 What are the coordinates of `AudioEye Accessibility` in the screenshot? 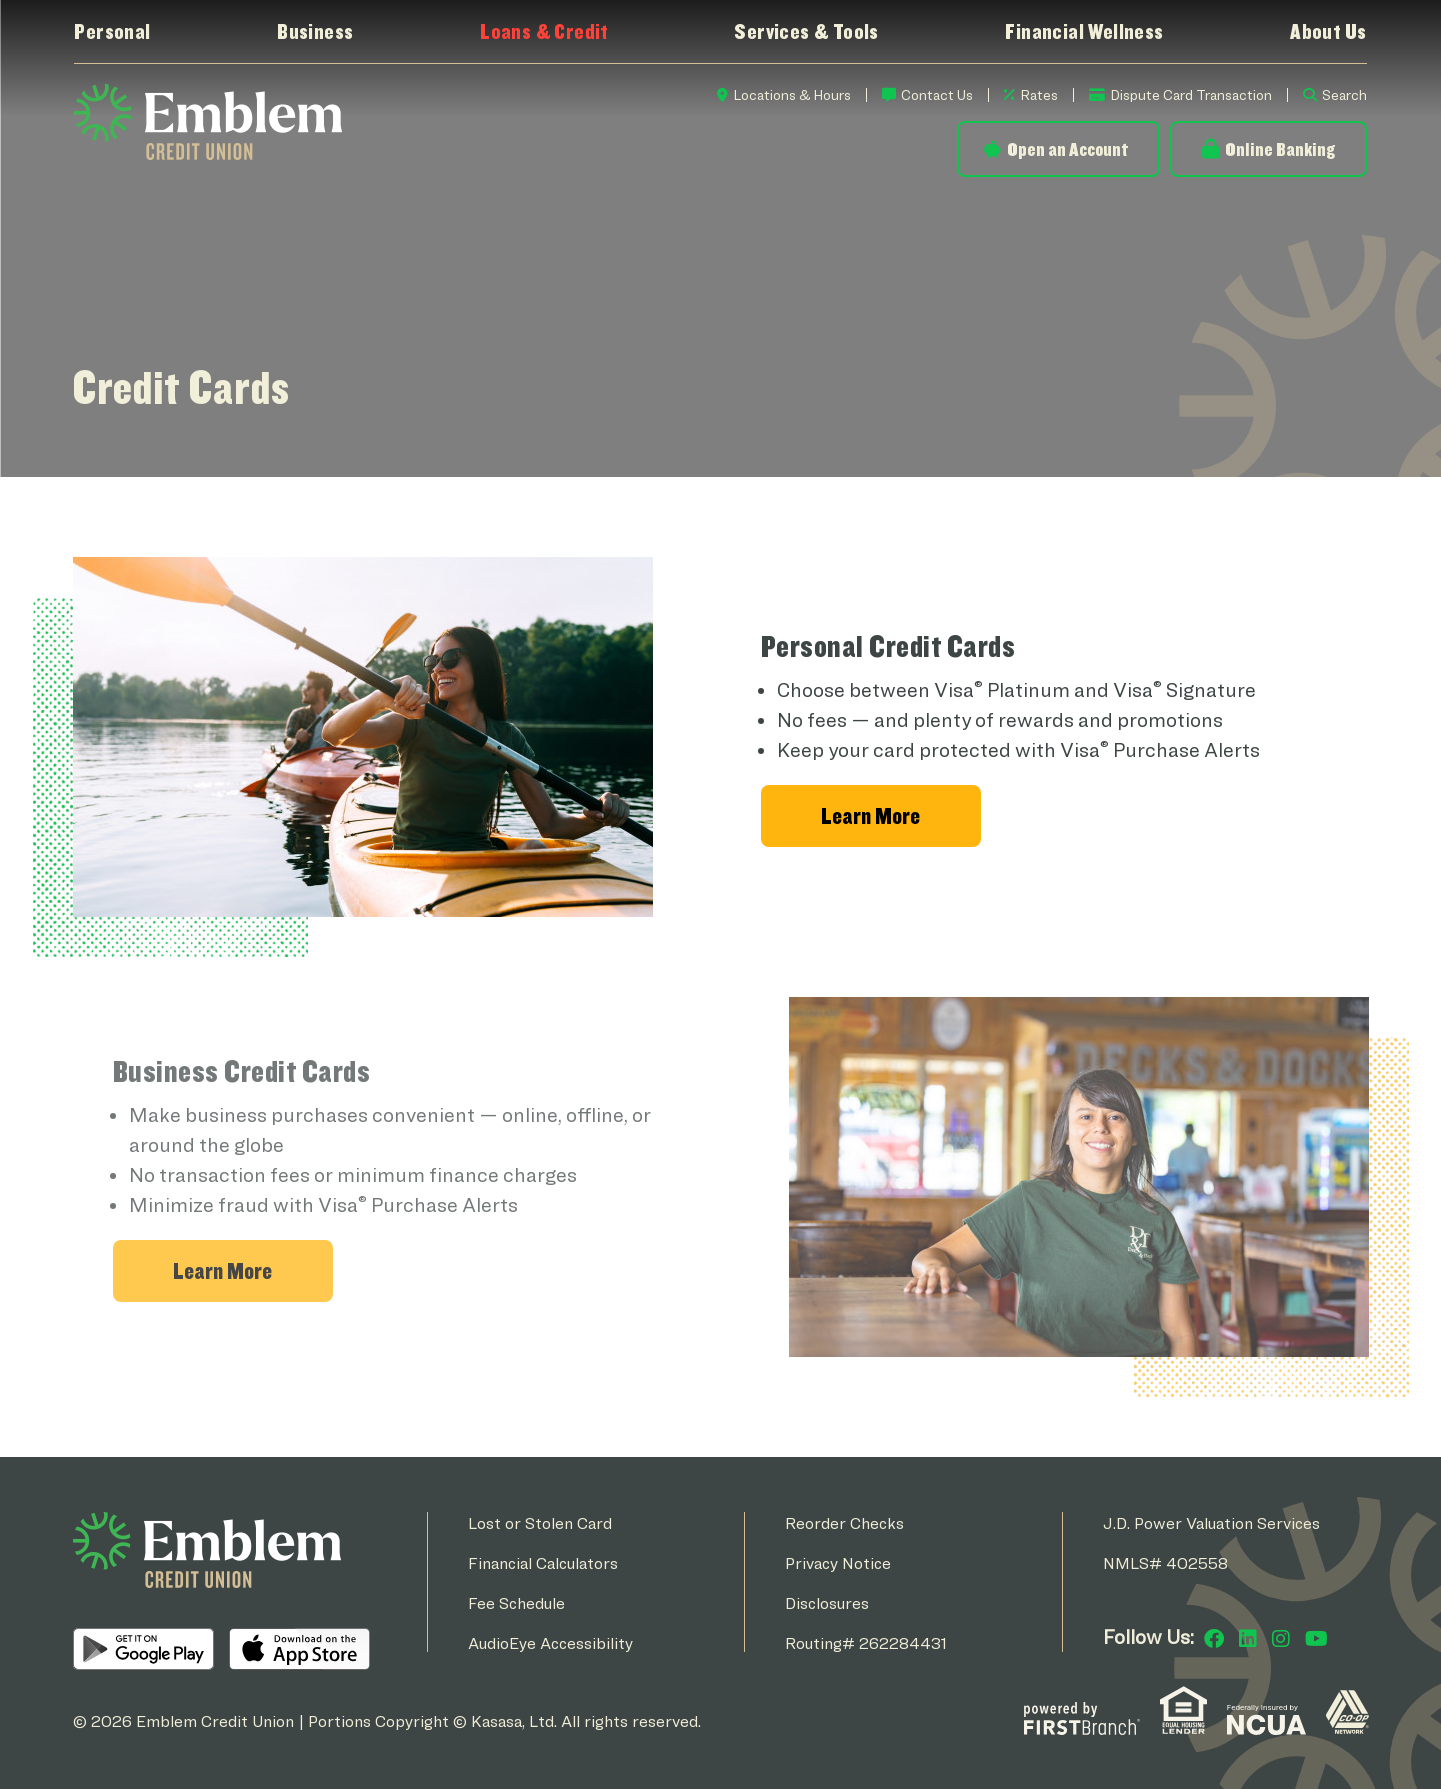 It's located at (550, 1643).